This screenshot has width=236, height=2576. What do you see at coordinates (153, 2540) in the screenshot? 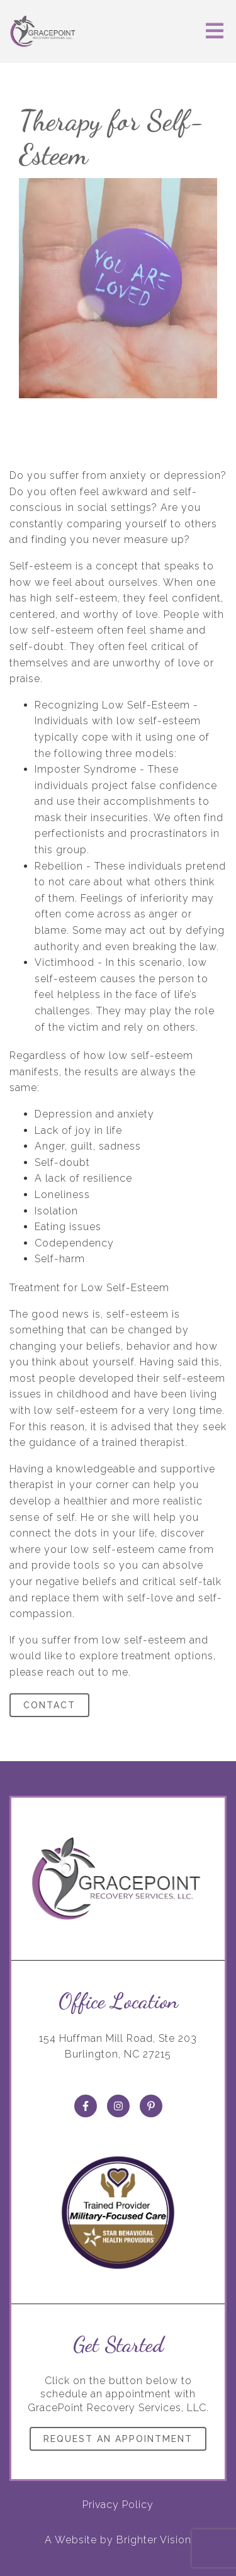
I see `Brighter Vision` at bounding box center [153, 2540].